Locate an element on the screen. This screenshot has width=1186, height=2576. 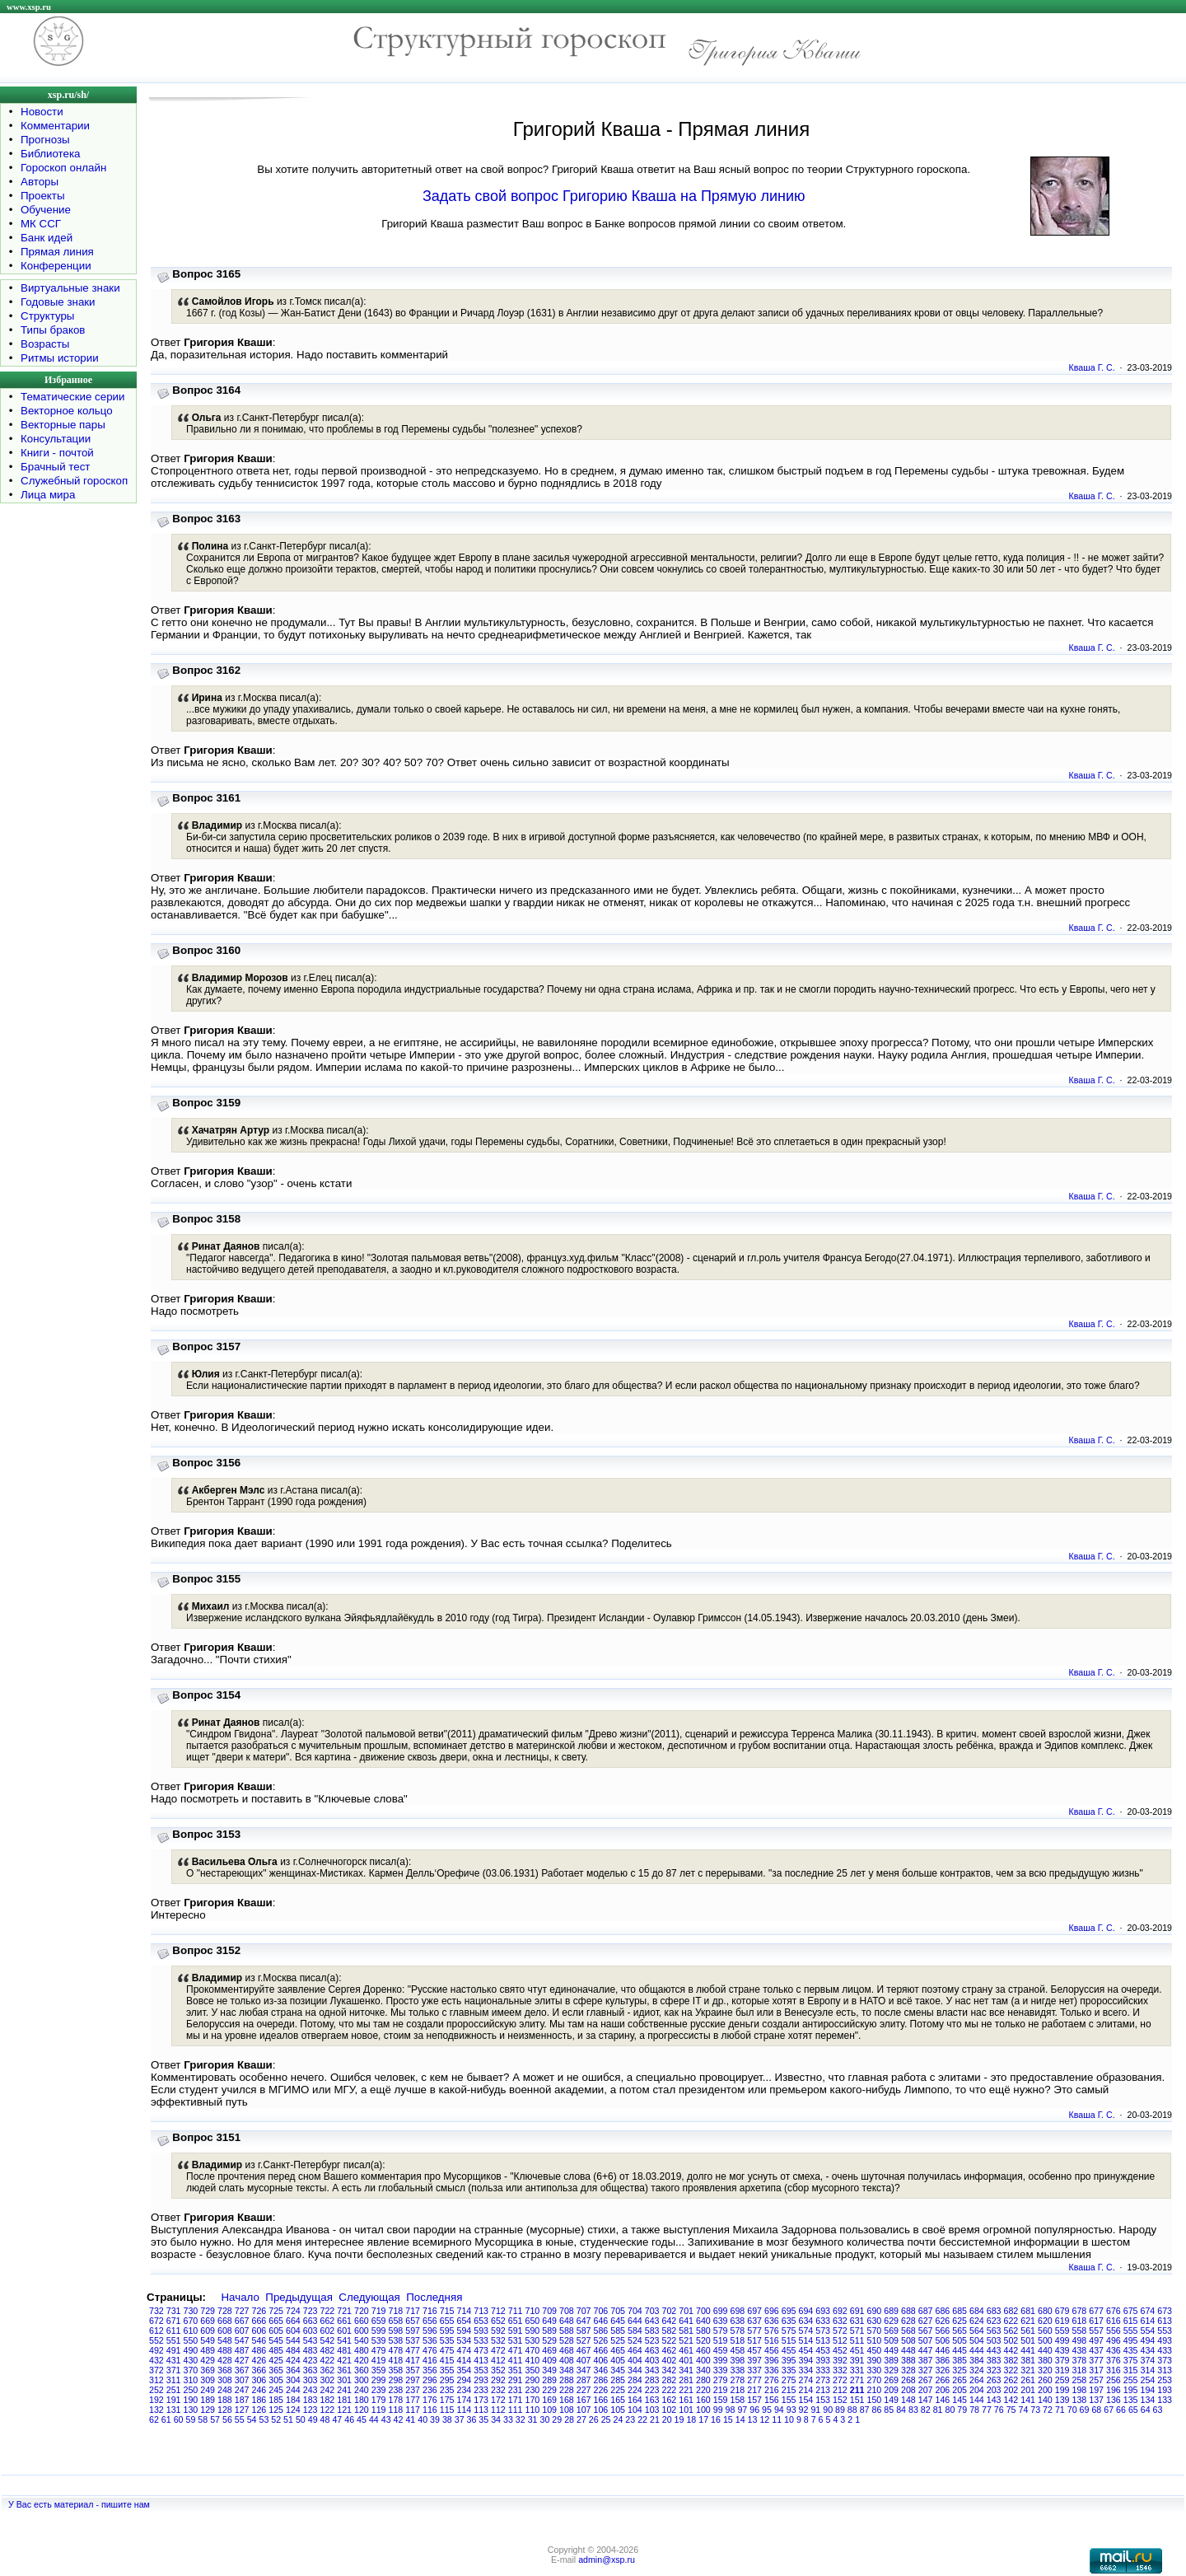
МК ССГ is located at coordinates (41, 223).